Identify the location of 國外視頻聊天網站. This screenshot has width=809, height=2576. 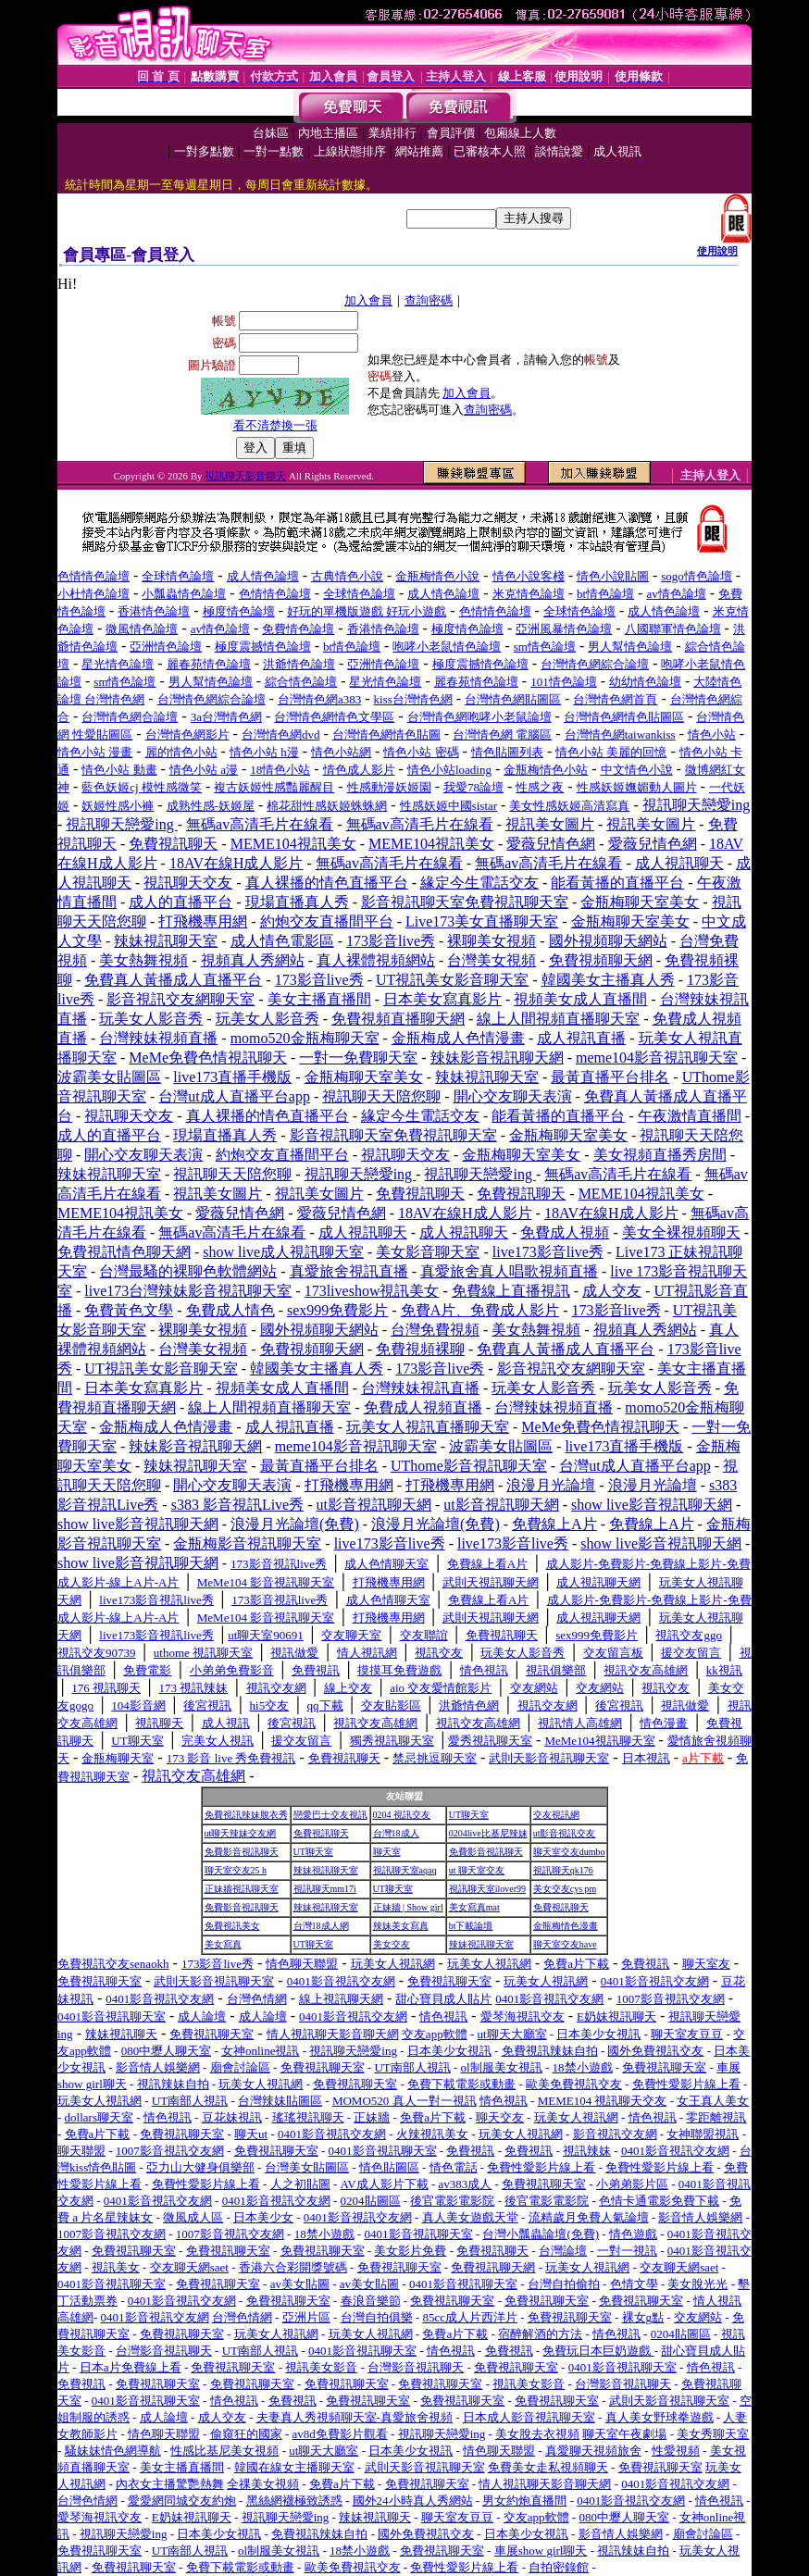
(608, 941).